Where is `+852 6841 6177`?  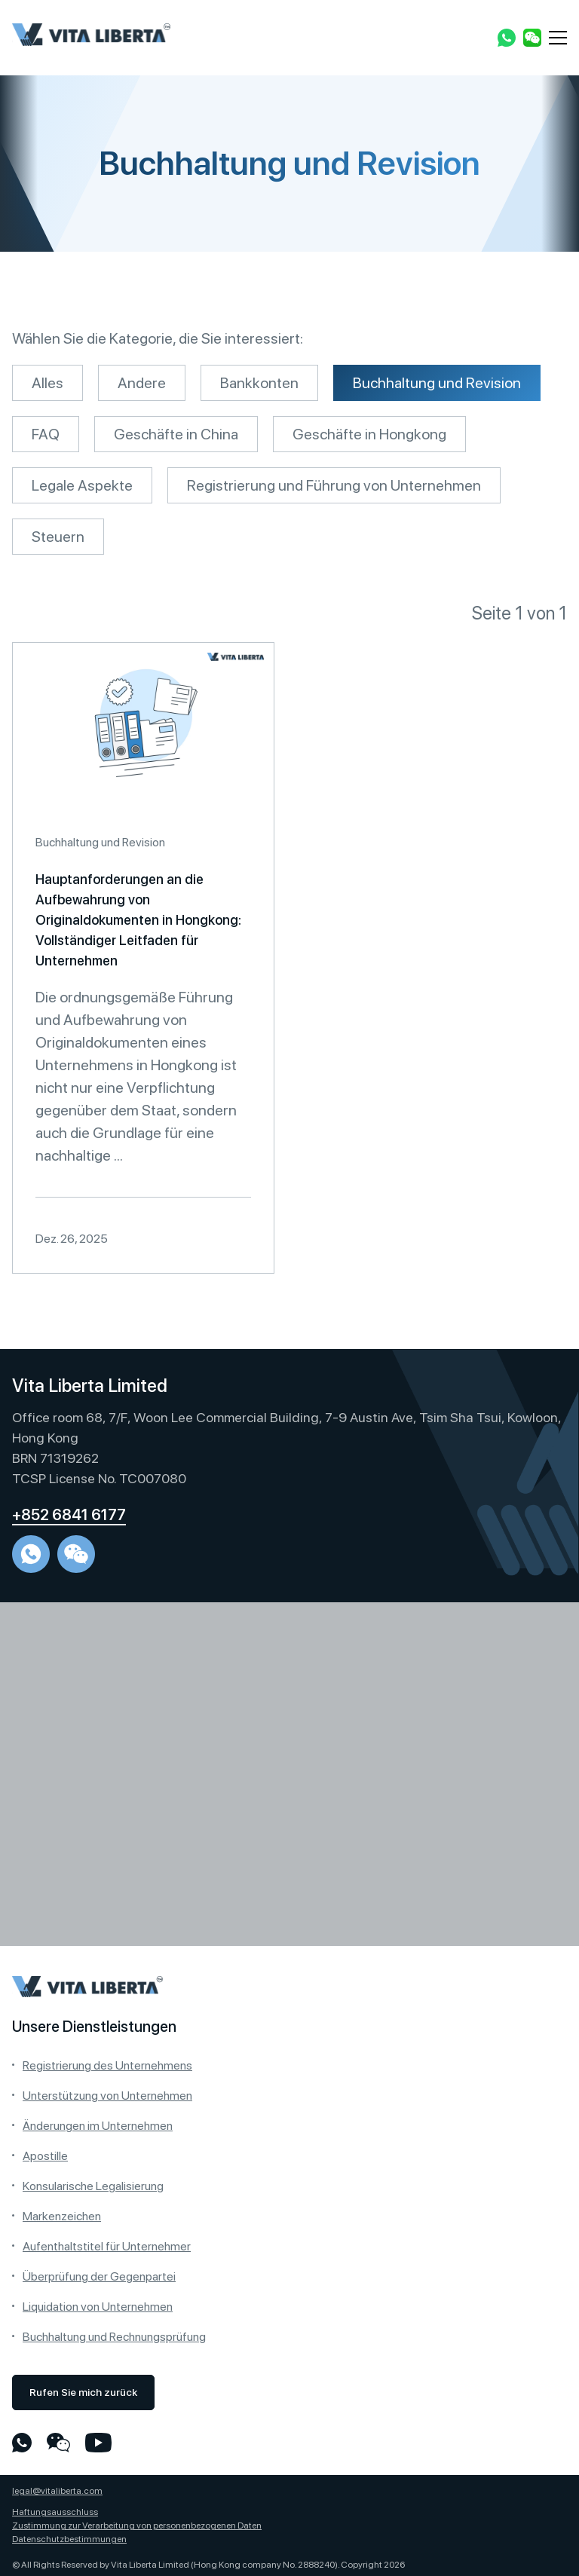 +852 6841 6177 is located at coordinates (69, 1515).